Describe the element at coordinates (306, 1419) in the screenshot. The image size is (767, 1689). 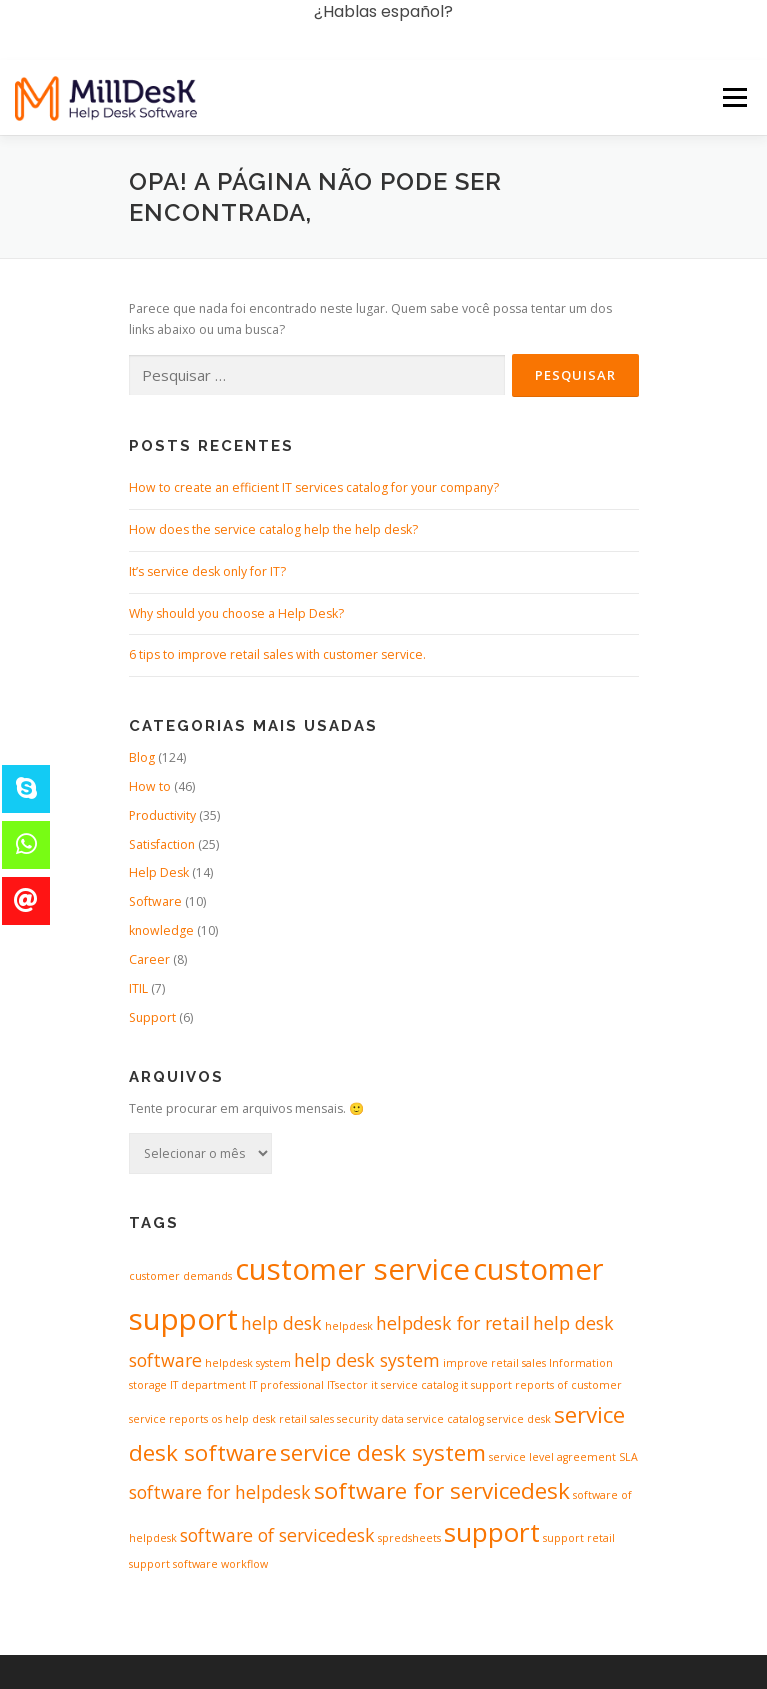
I see `retail sales [retail sales (1 item)]` at that location.